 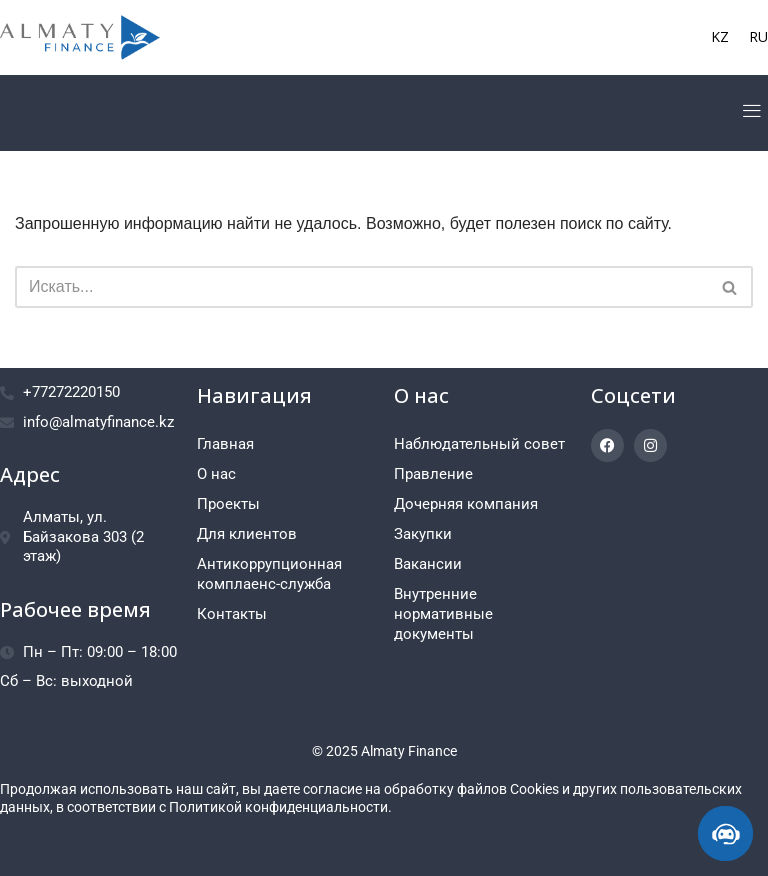 I want to click on Закупки, so click(x=423, y=534).